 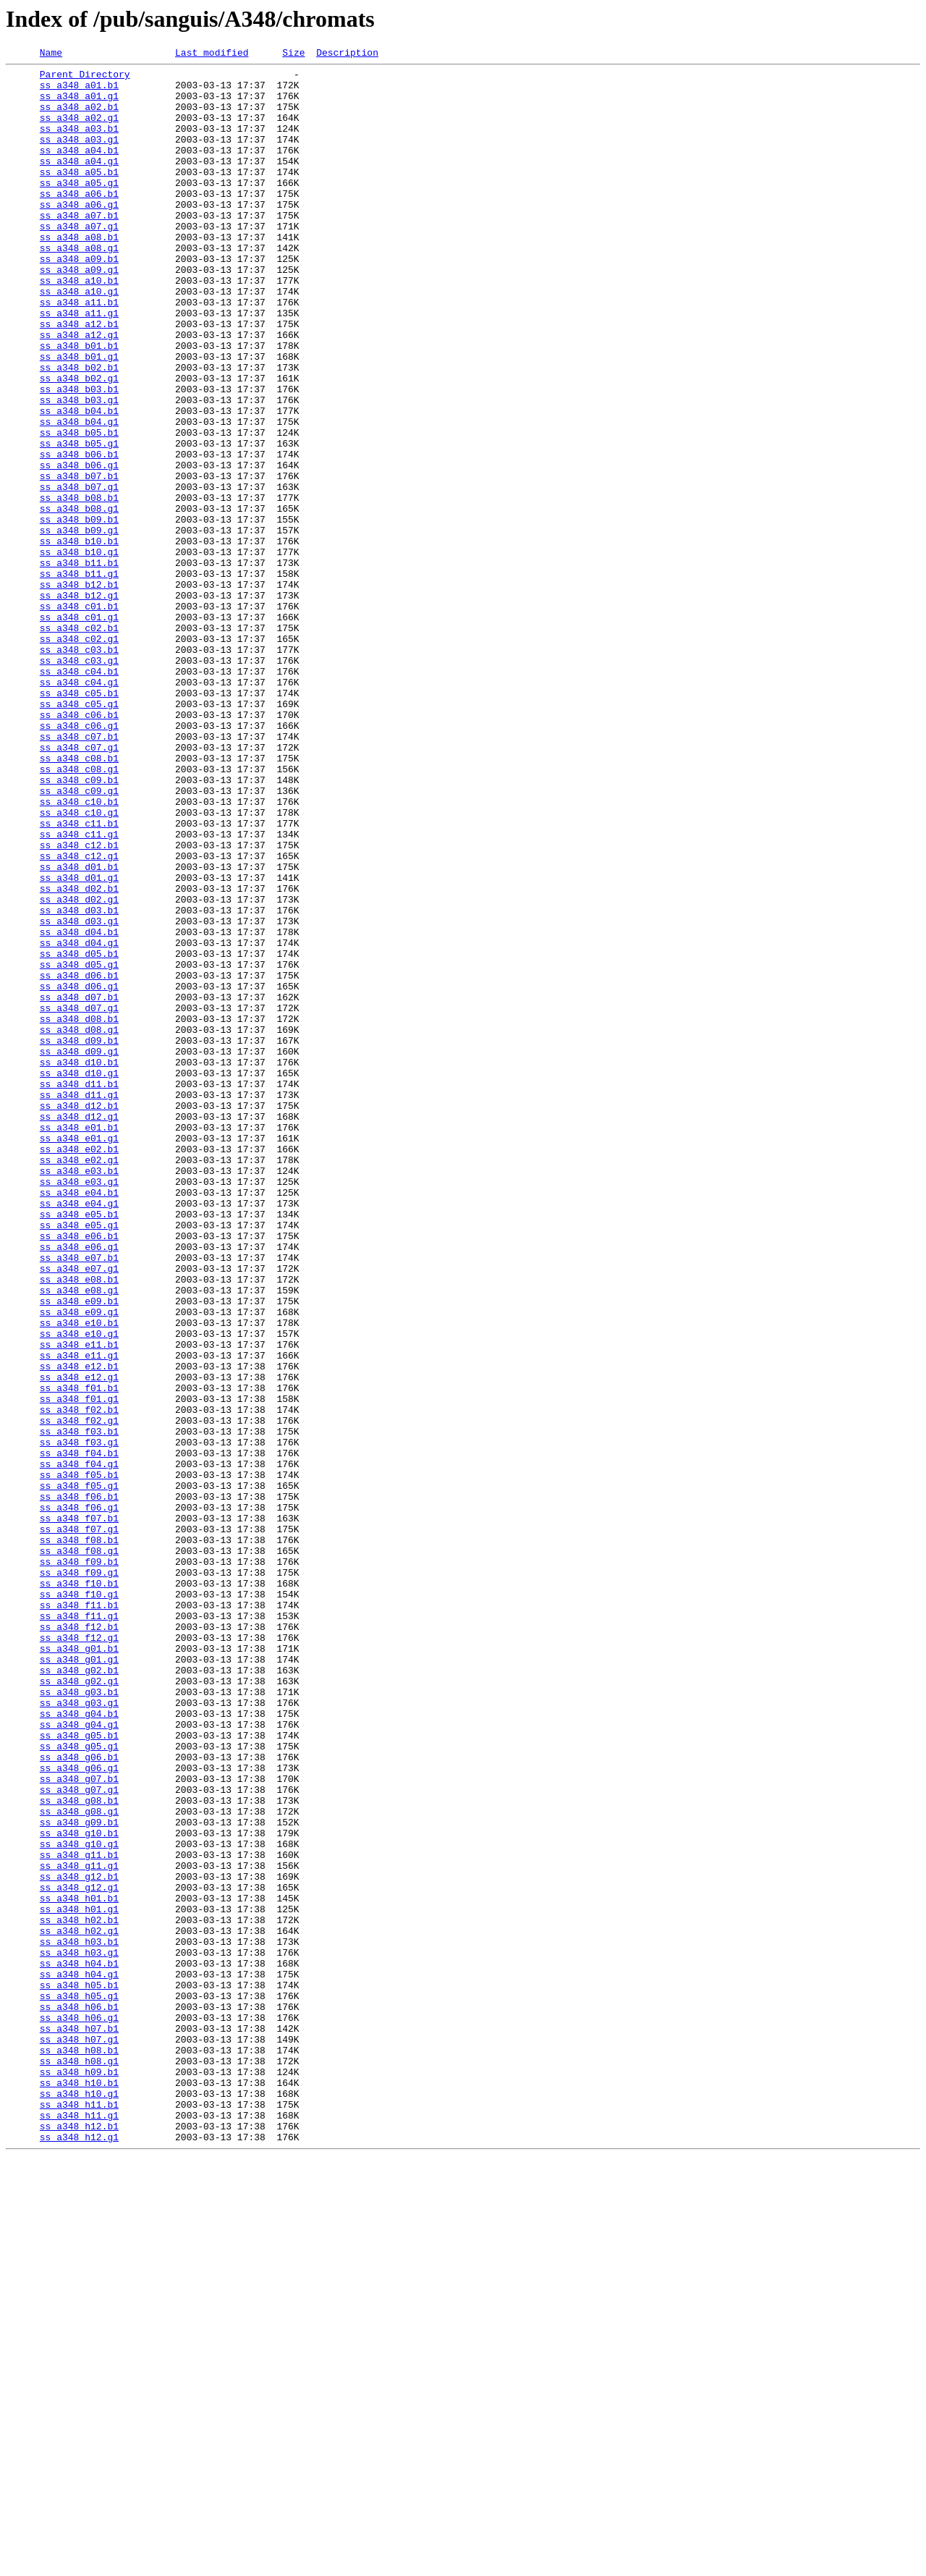 What do you see at coordinates (79, 2149) in the screenshot?
I see `ss_a348_g08.b1` at bounding box center [79, 2149].